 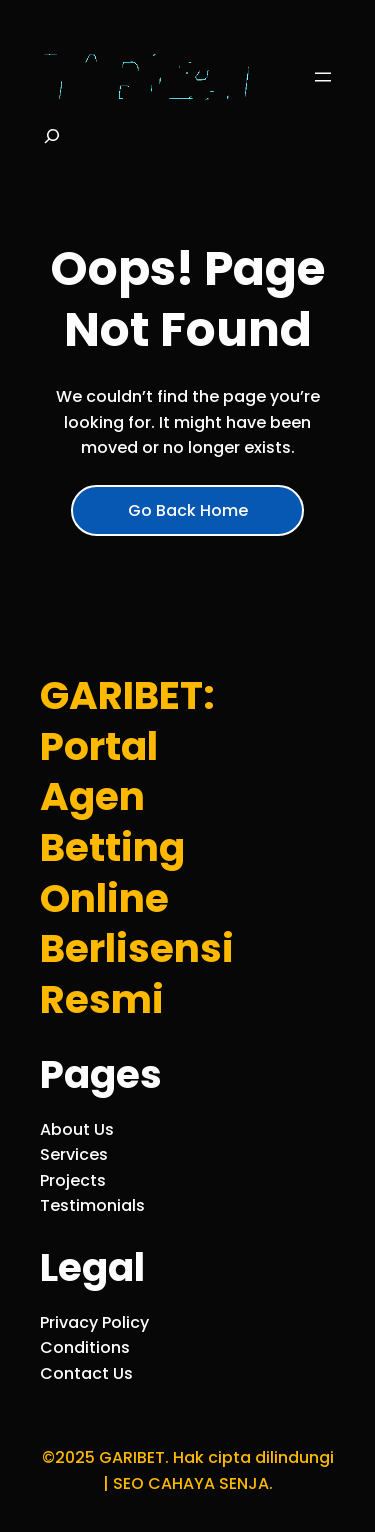 I want to click on [Bentangkan bidang pencarian], so click(x=52, y=142).